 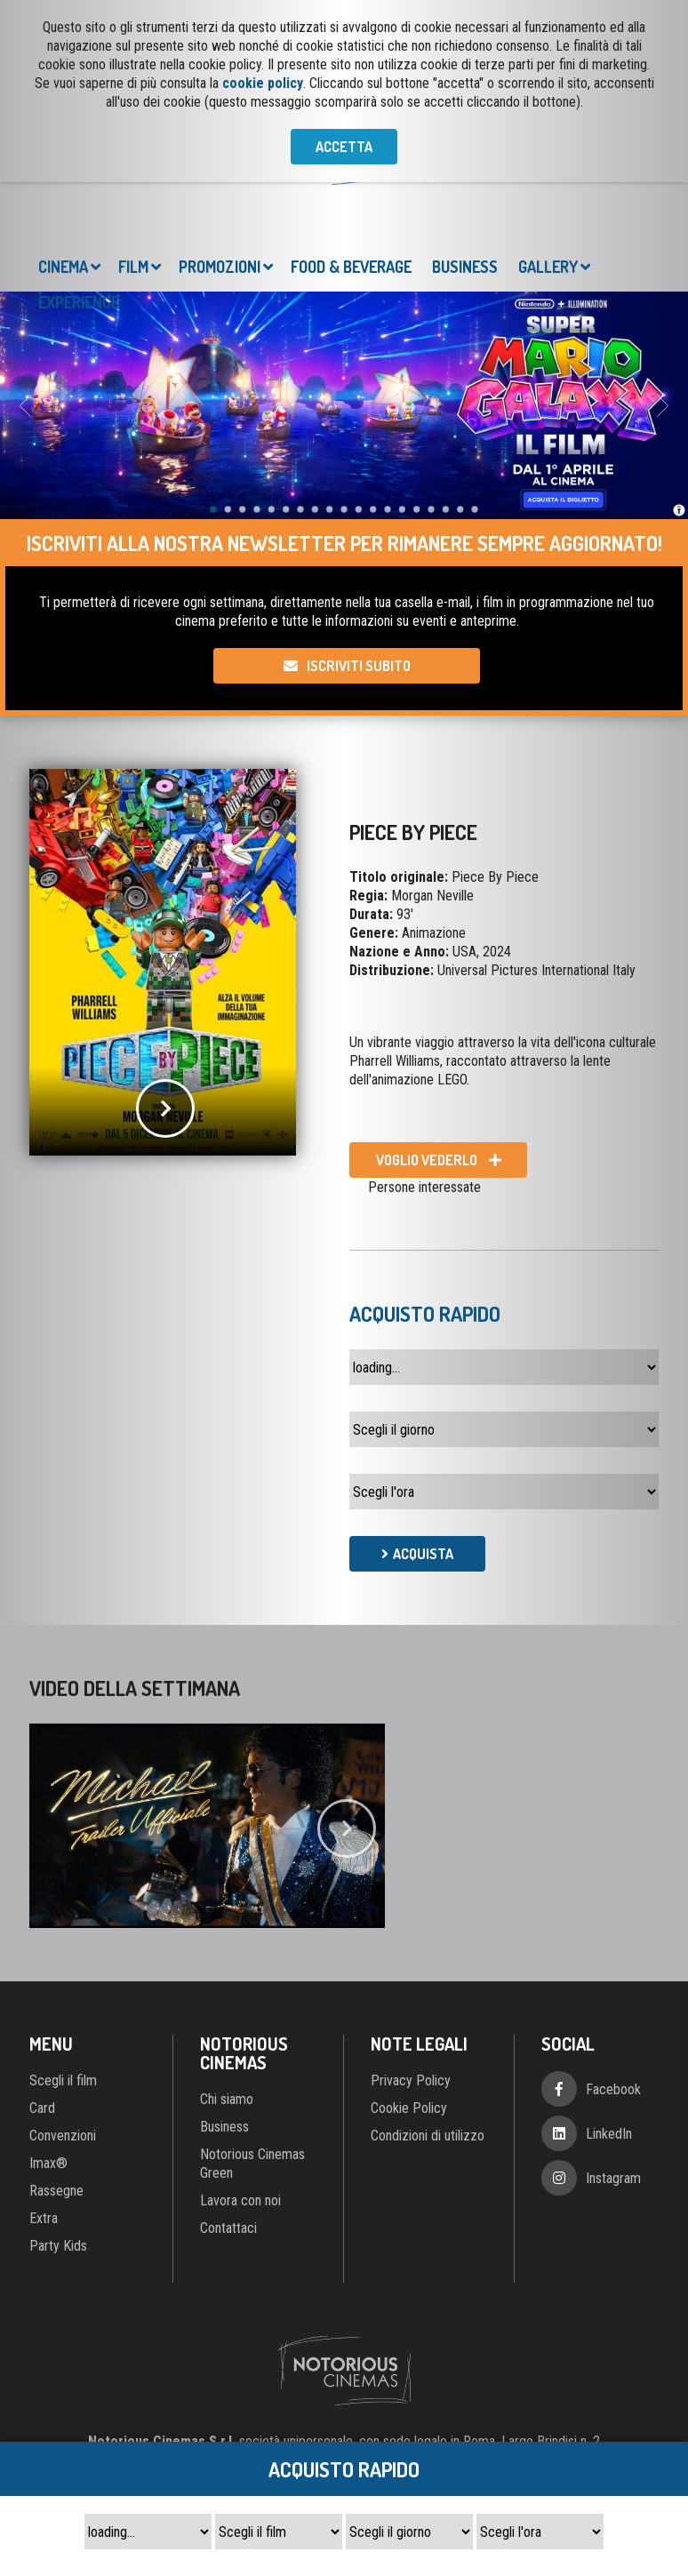 I want to click on Card, so click(x=42, y=2108).